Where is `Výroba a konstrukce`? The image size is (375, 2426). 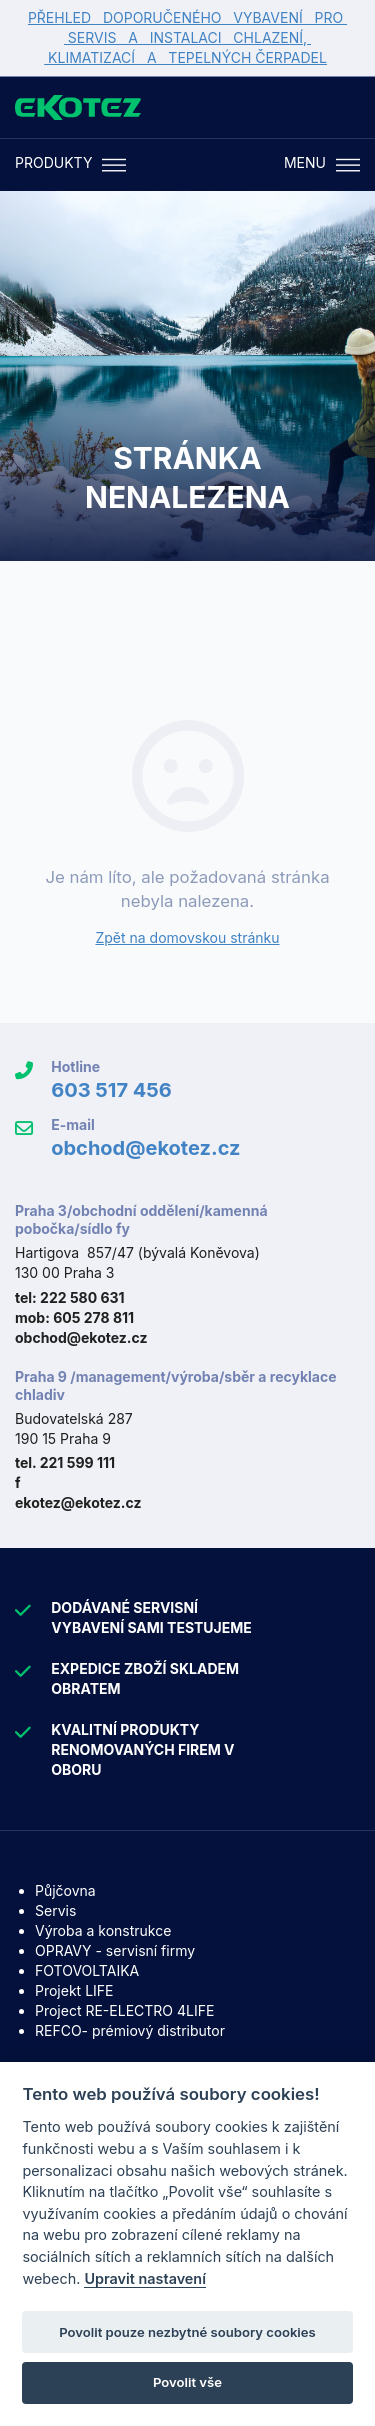 Výroba a konstrukce is located at coordinates (103, 1930).